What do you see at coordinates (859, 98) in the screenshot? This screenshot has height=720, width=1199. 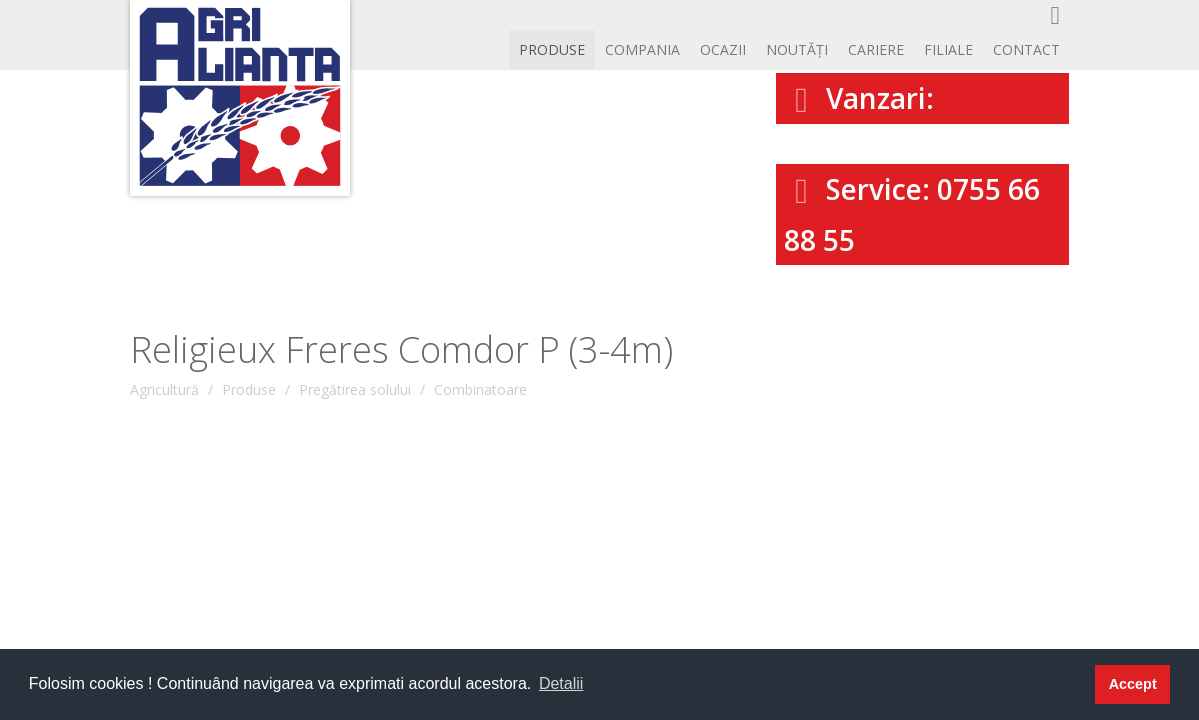 I see `Vanzari:` at bounding box center [859, 98].